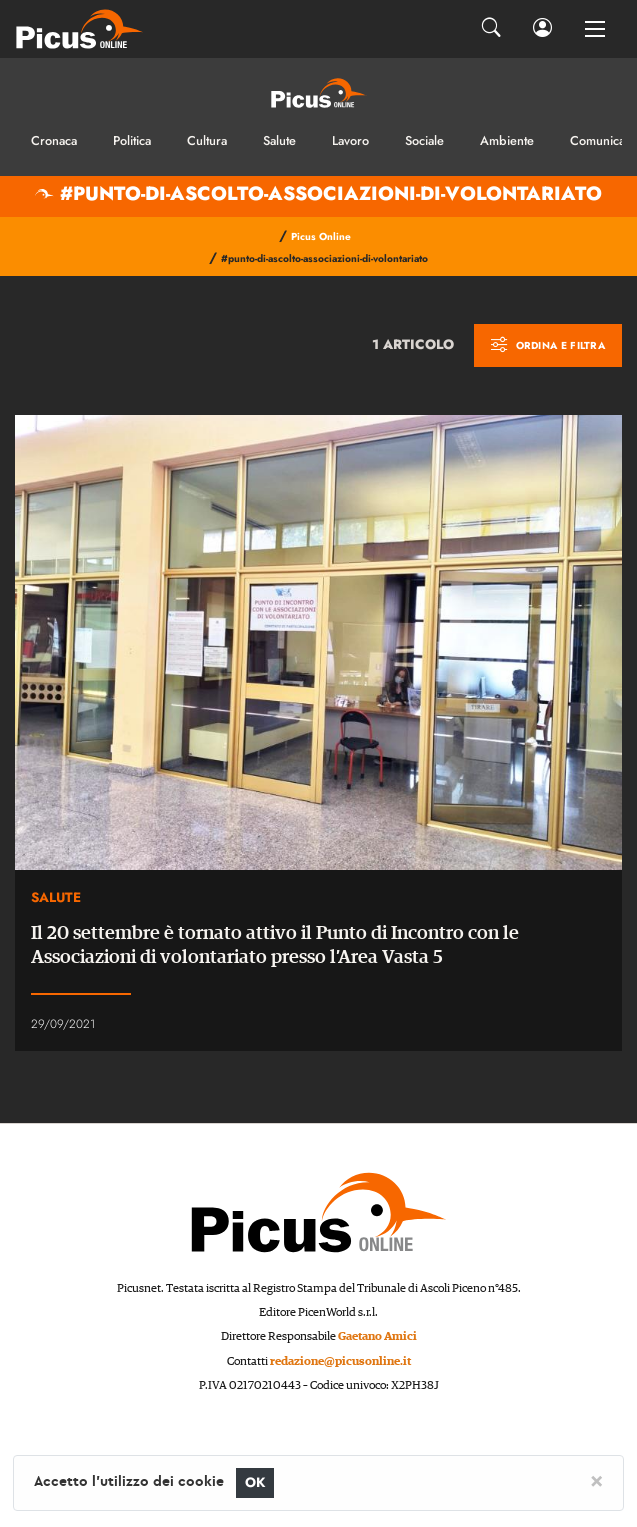  What do you see at coordinates (340, 1361) in the screenshot?
I see `redazione@picusonline.it` at bounding box center [340, 1361].